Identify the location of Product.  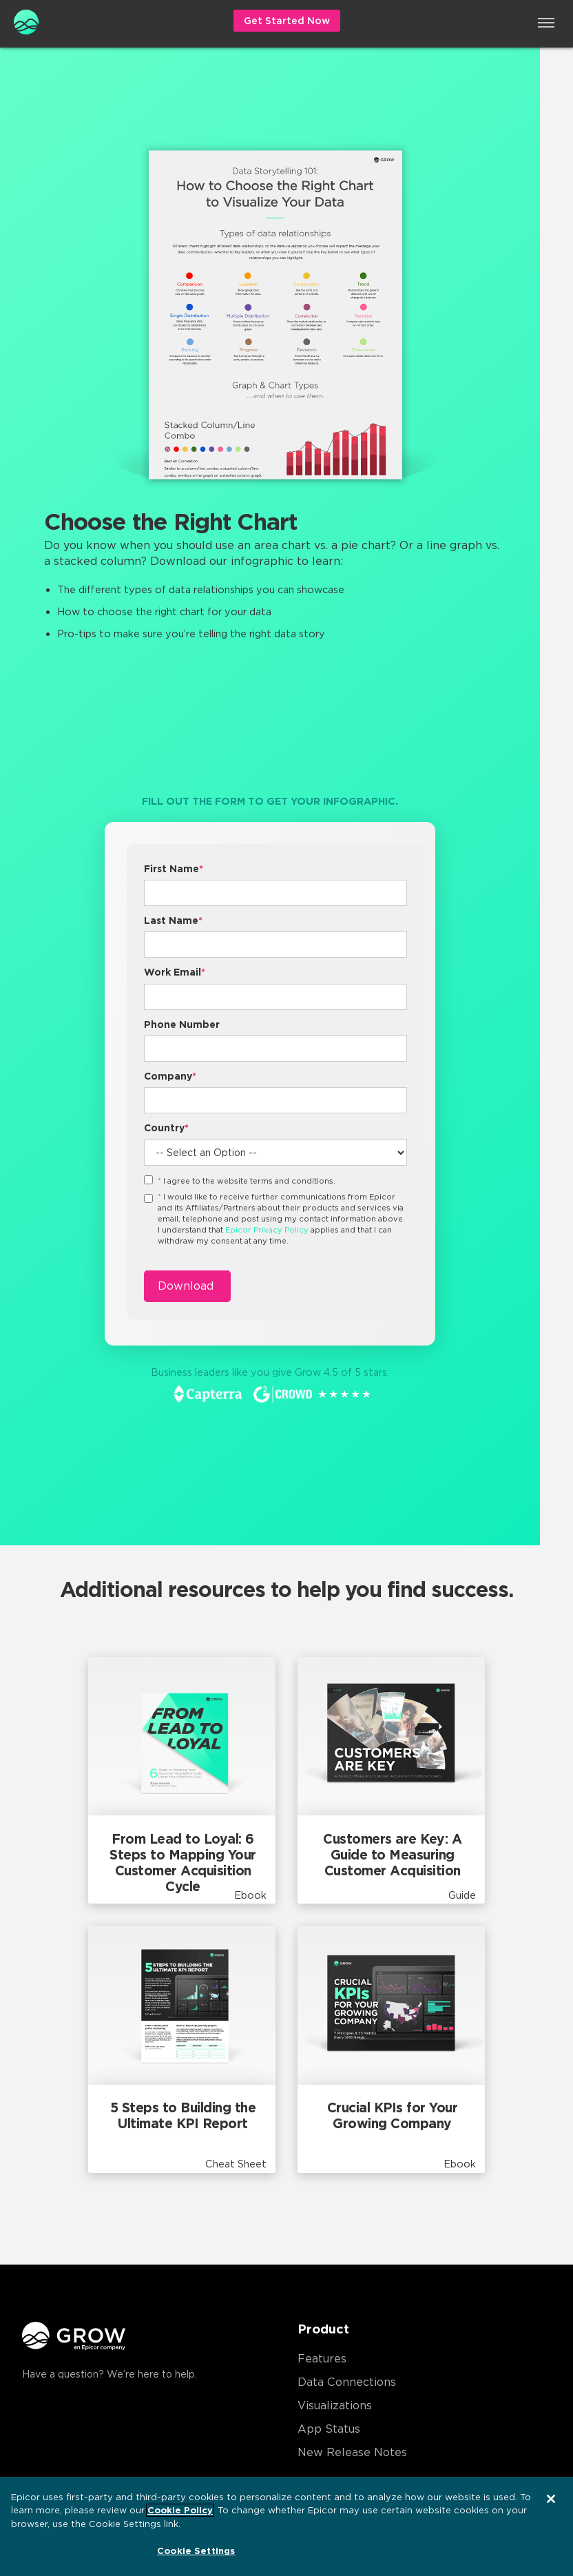
(323, 2329).